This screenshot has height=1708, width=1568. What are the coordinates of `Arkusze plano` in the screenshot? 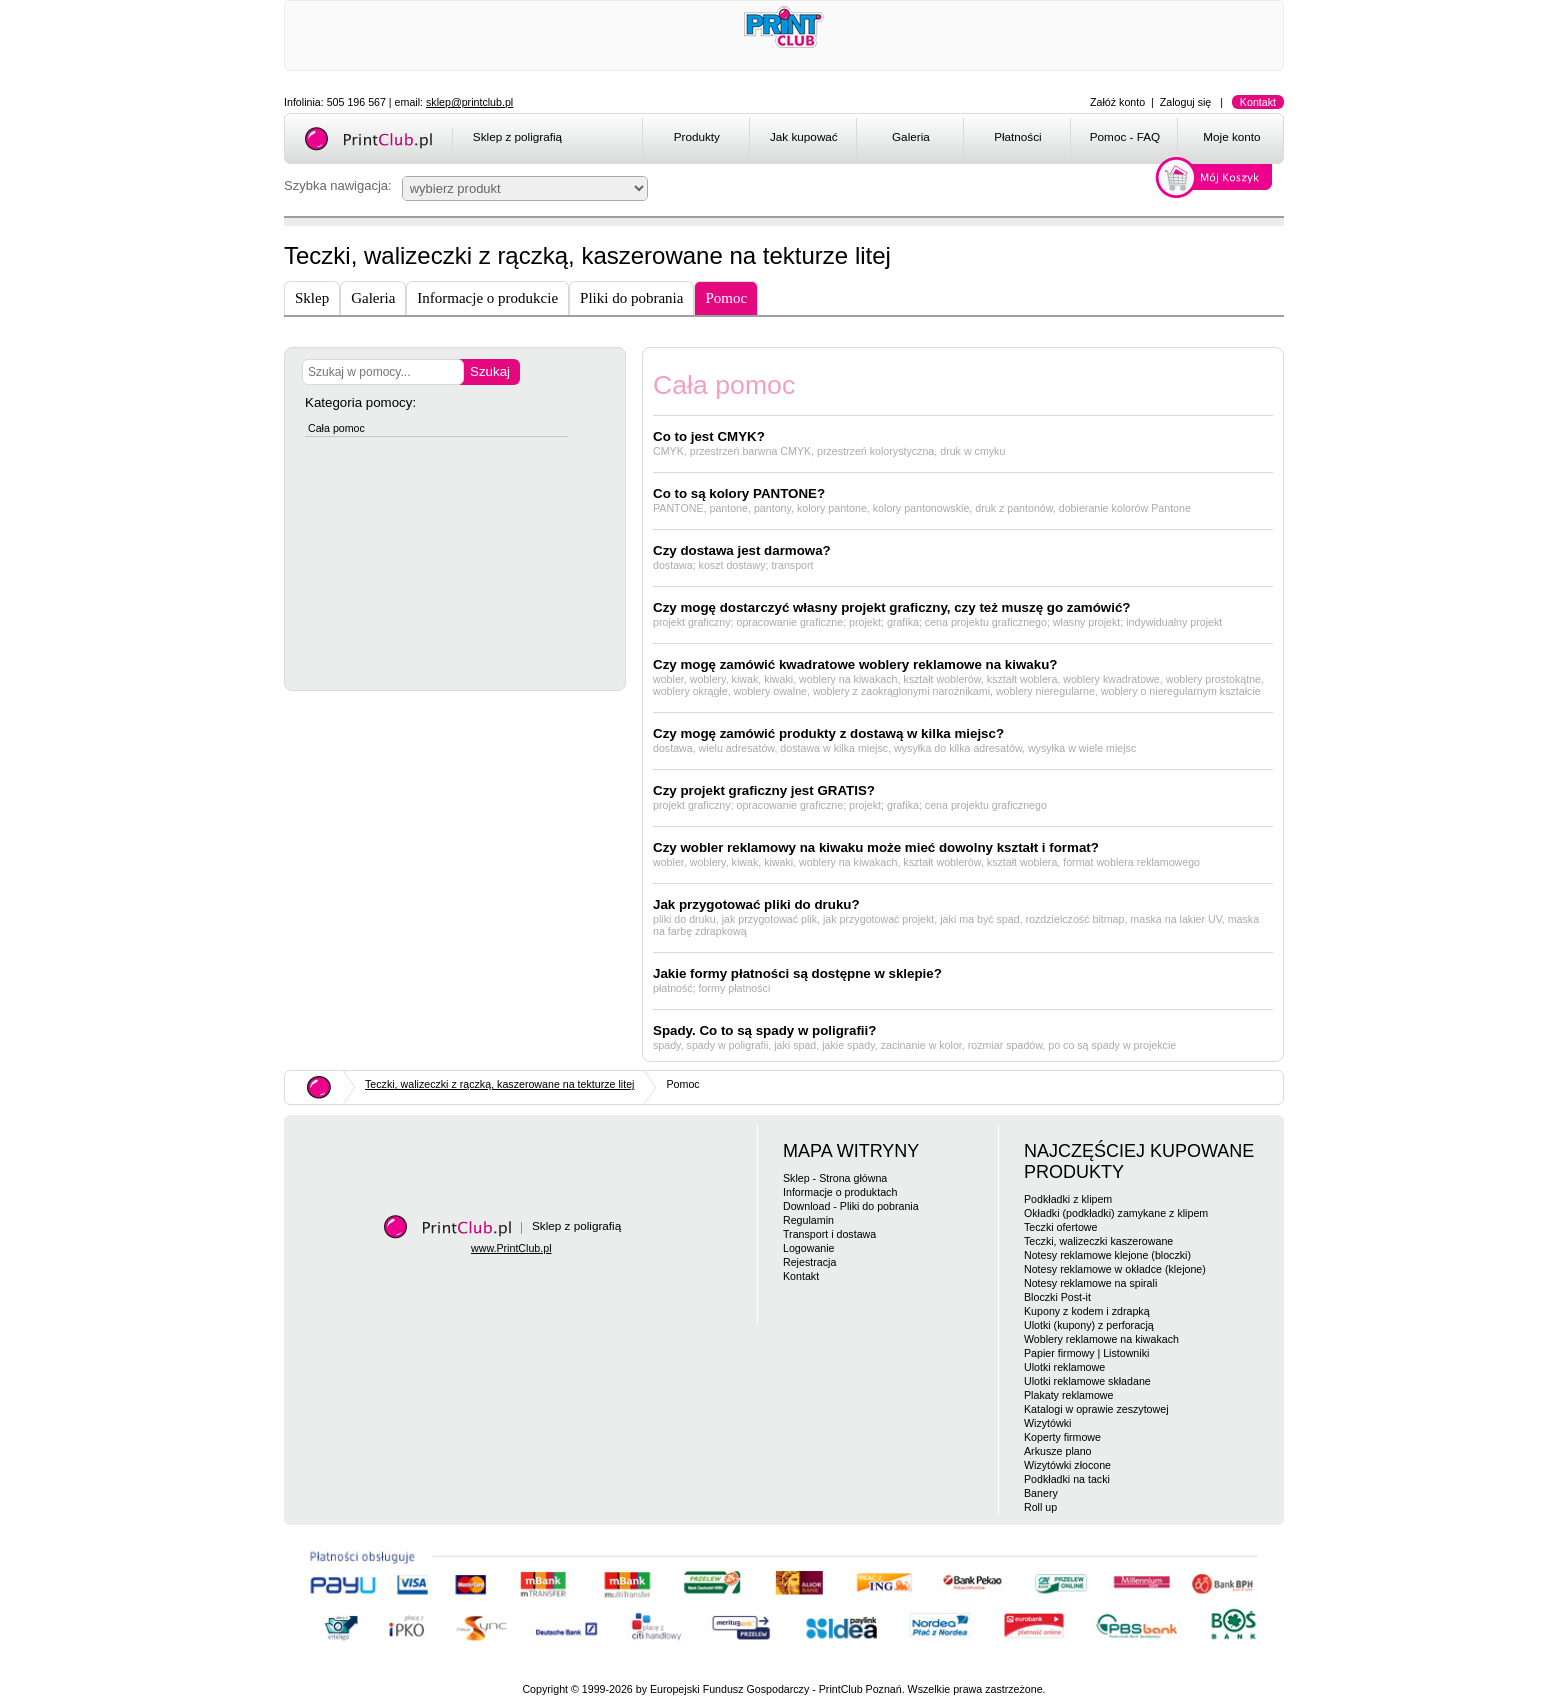 It's located at (1058, 1451).